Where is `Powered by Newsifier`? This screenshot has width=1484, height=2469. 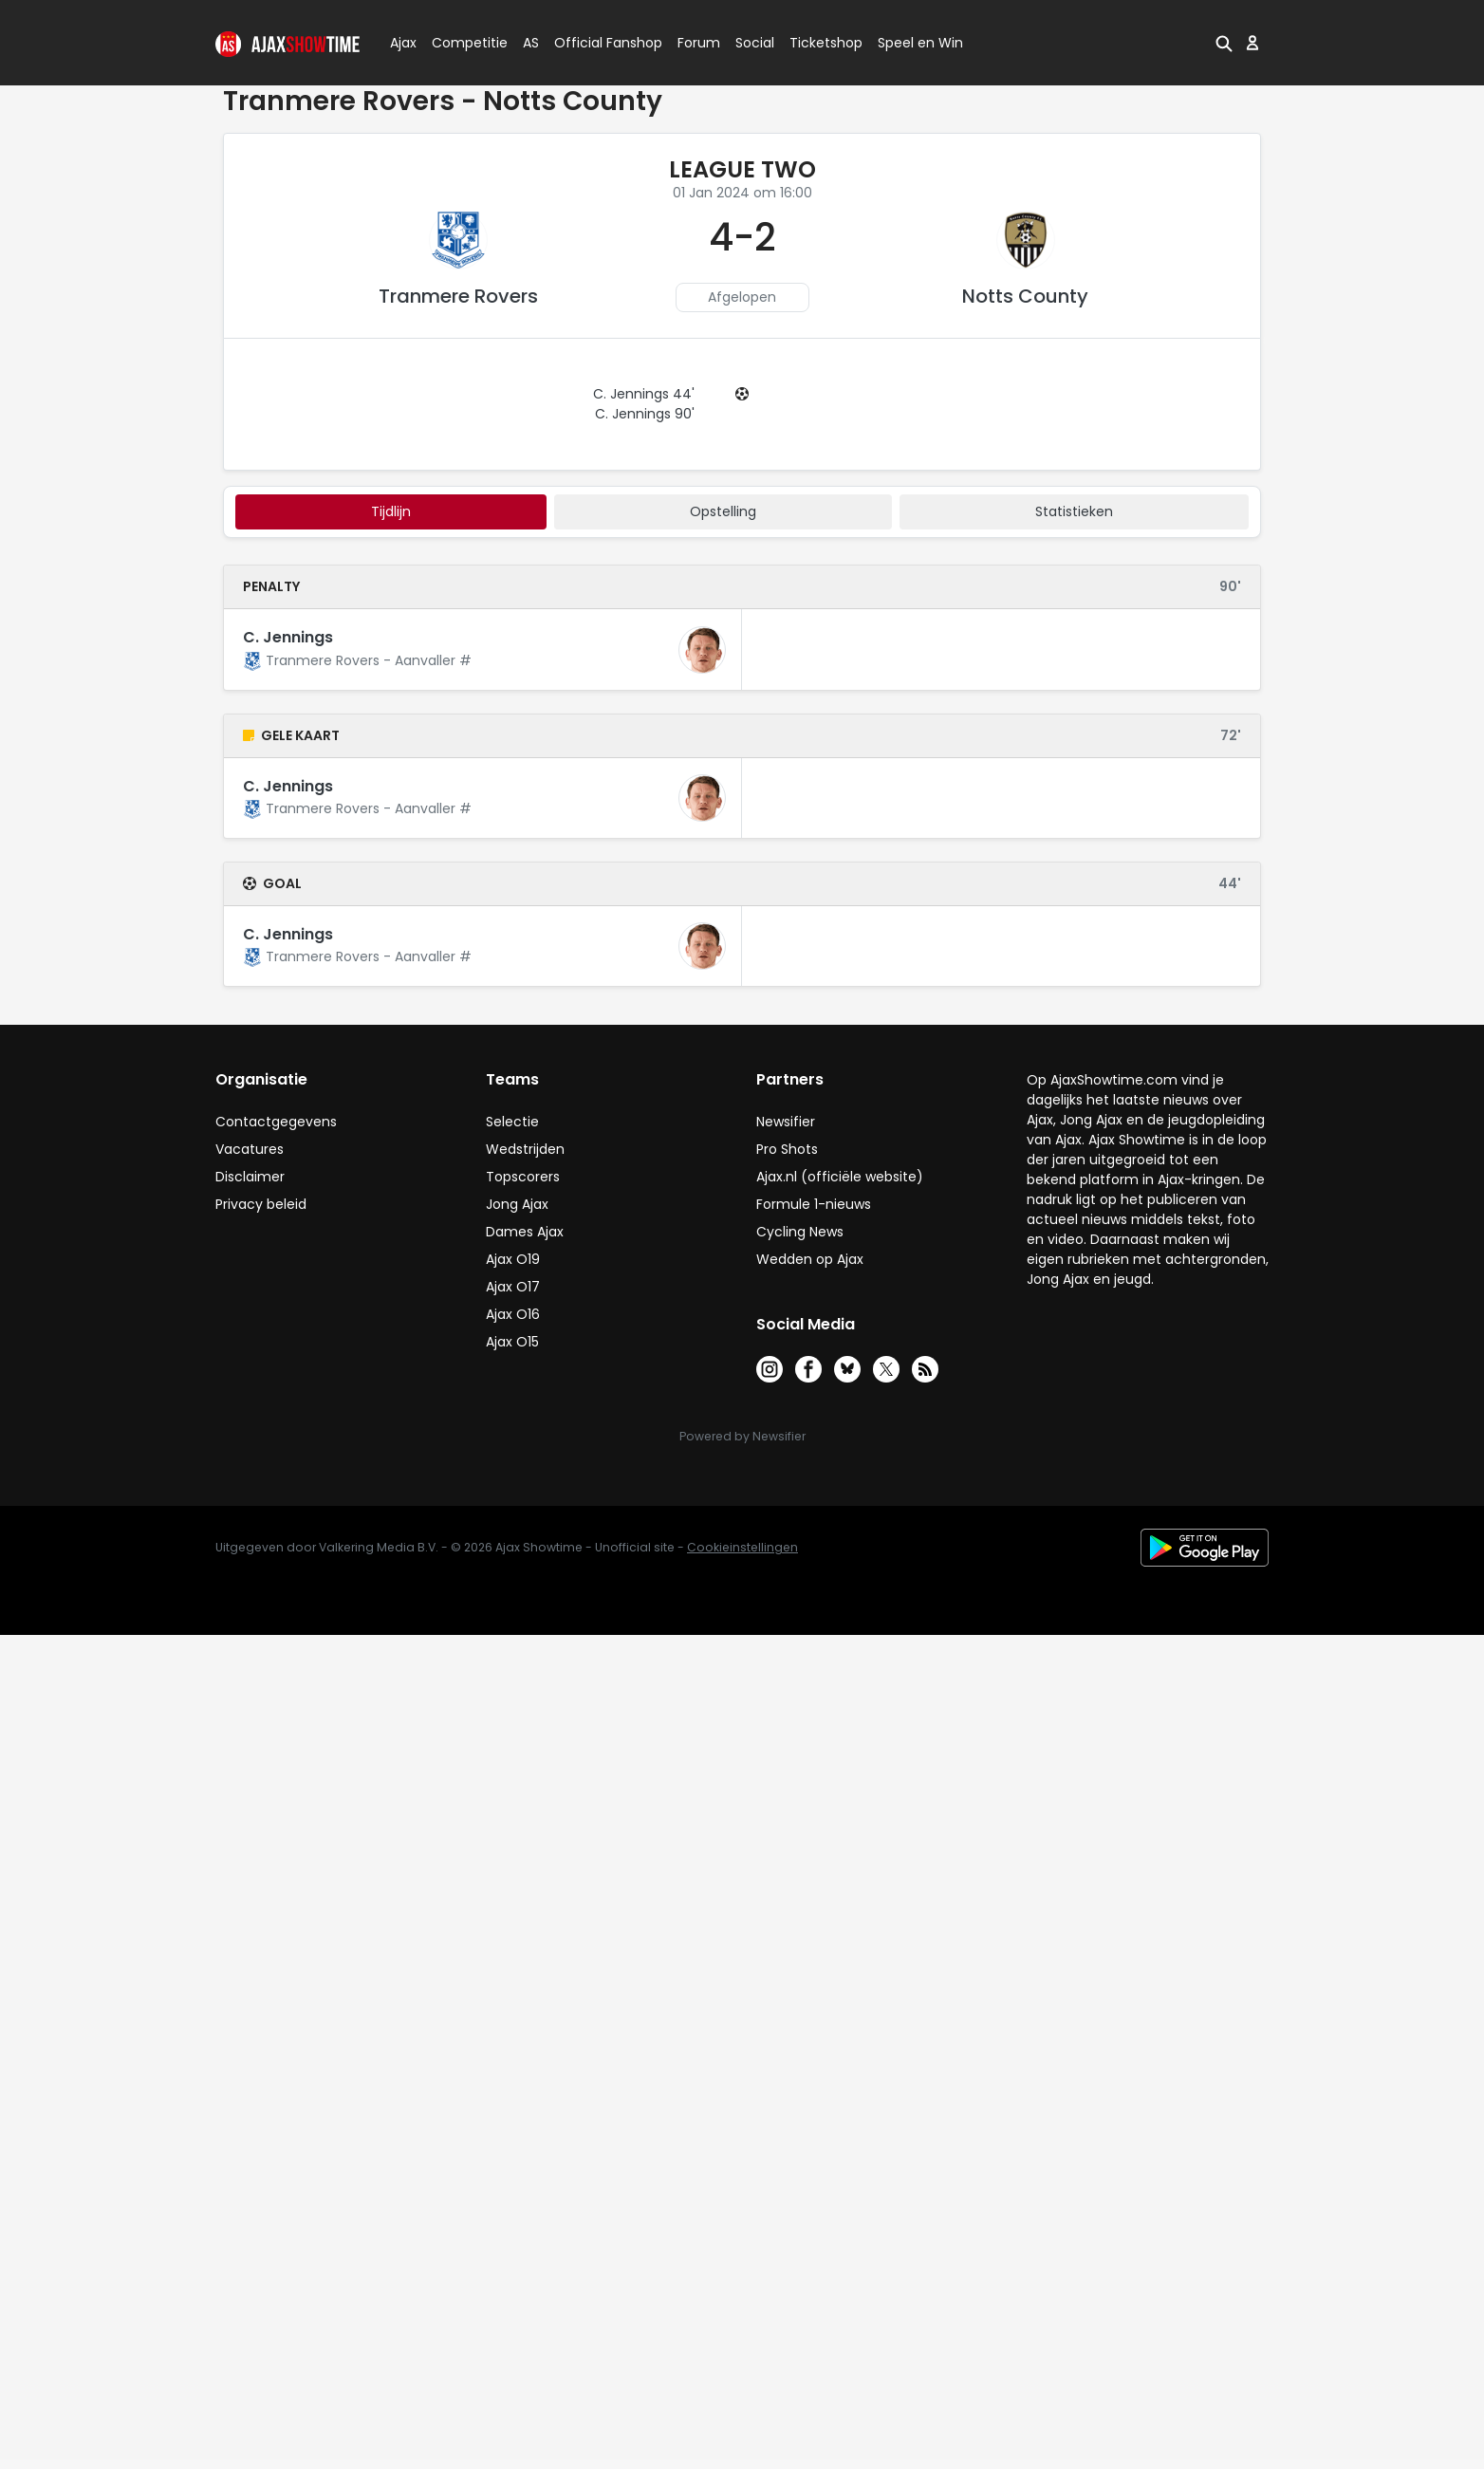
Powered by Newsifier is located at coordinates (742, 1436).